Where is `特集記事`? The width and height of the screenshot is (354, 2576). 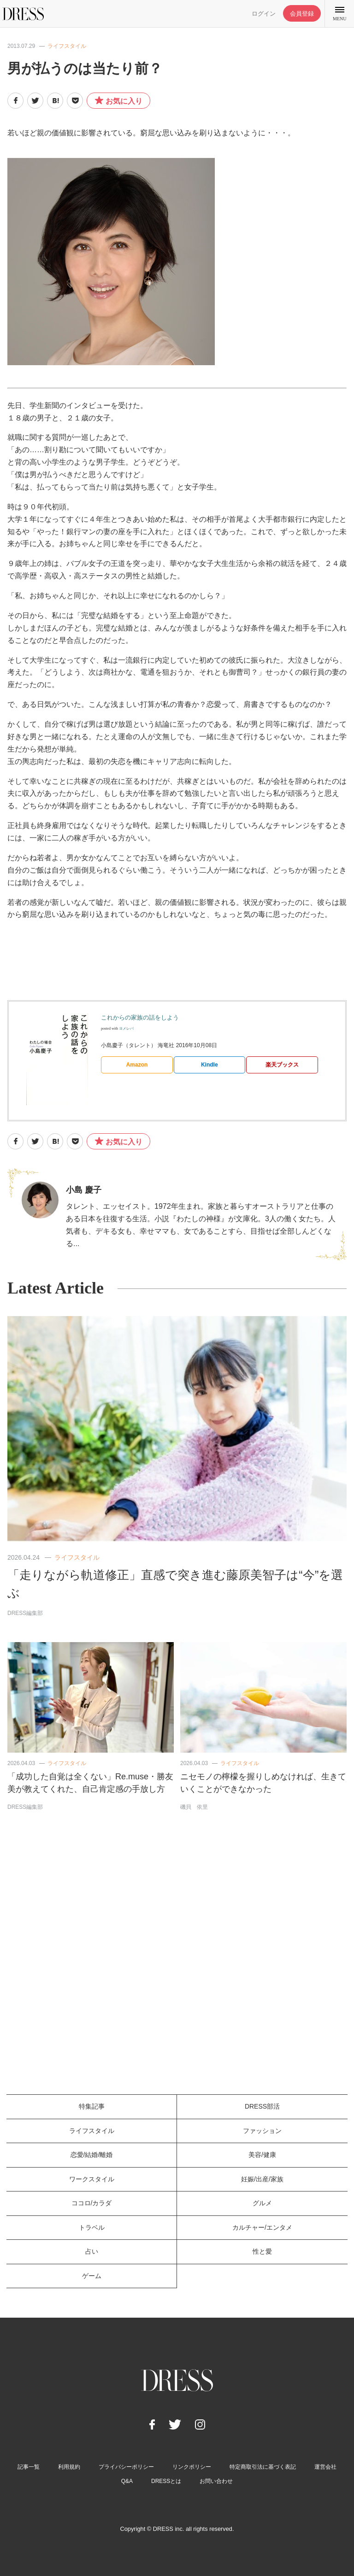
特集記事 is located at coordinates (92, 2106).